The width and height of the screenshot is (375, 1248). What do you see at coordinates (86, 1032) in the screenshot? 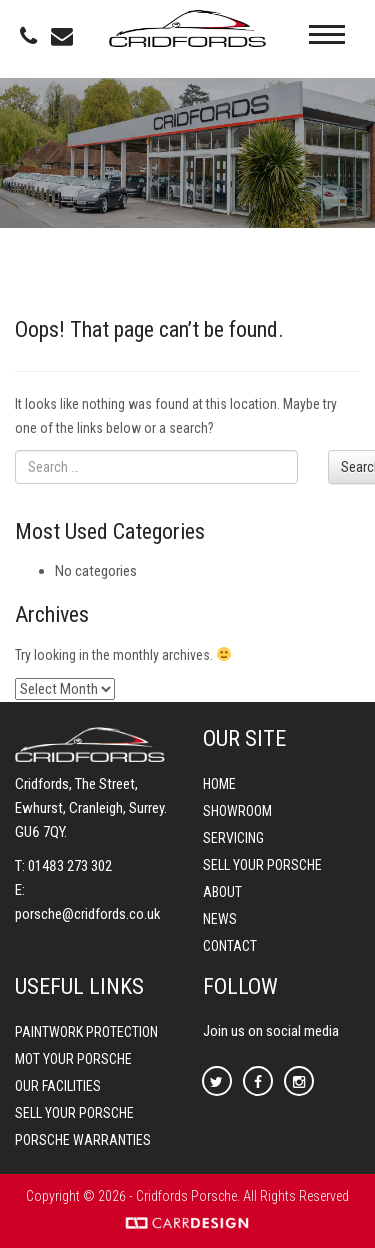
I see `Paintwork Protection` at bounding box center [86, 1032].